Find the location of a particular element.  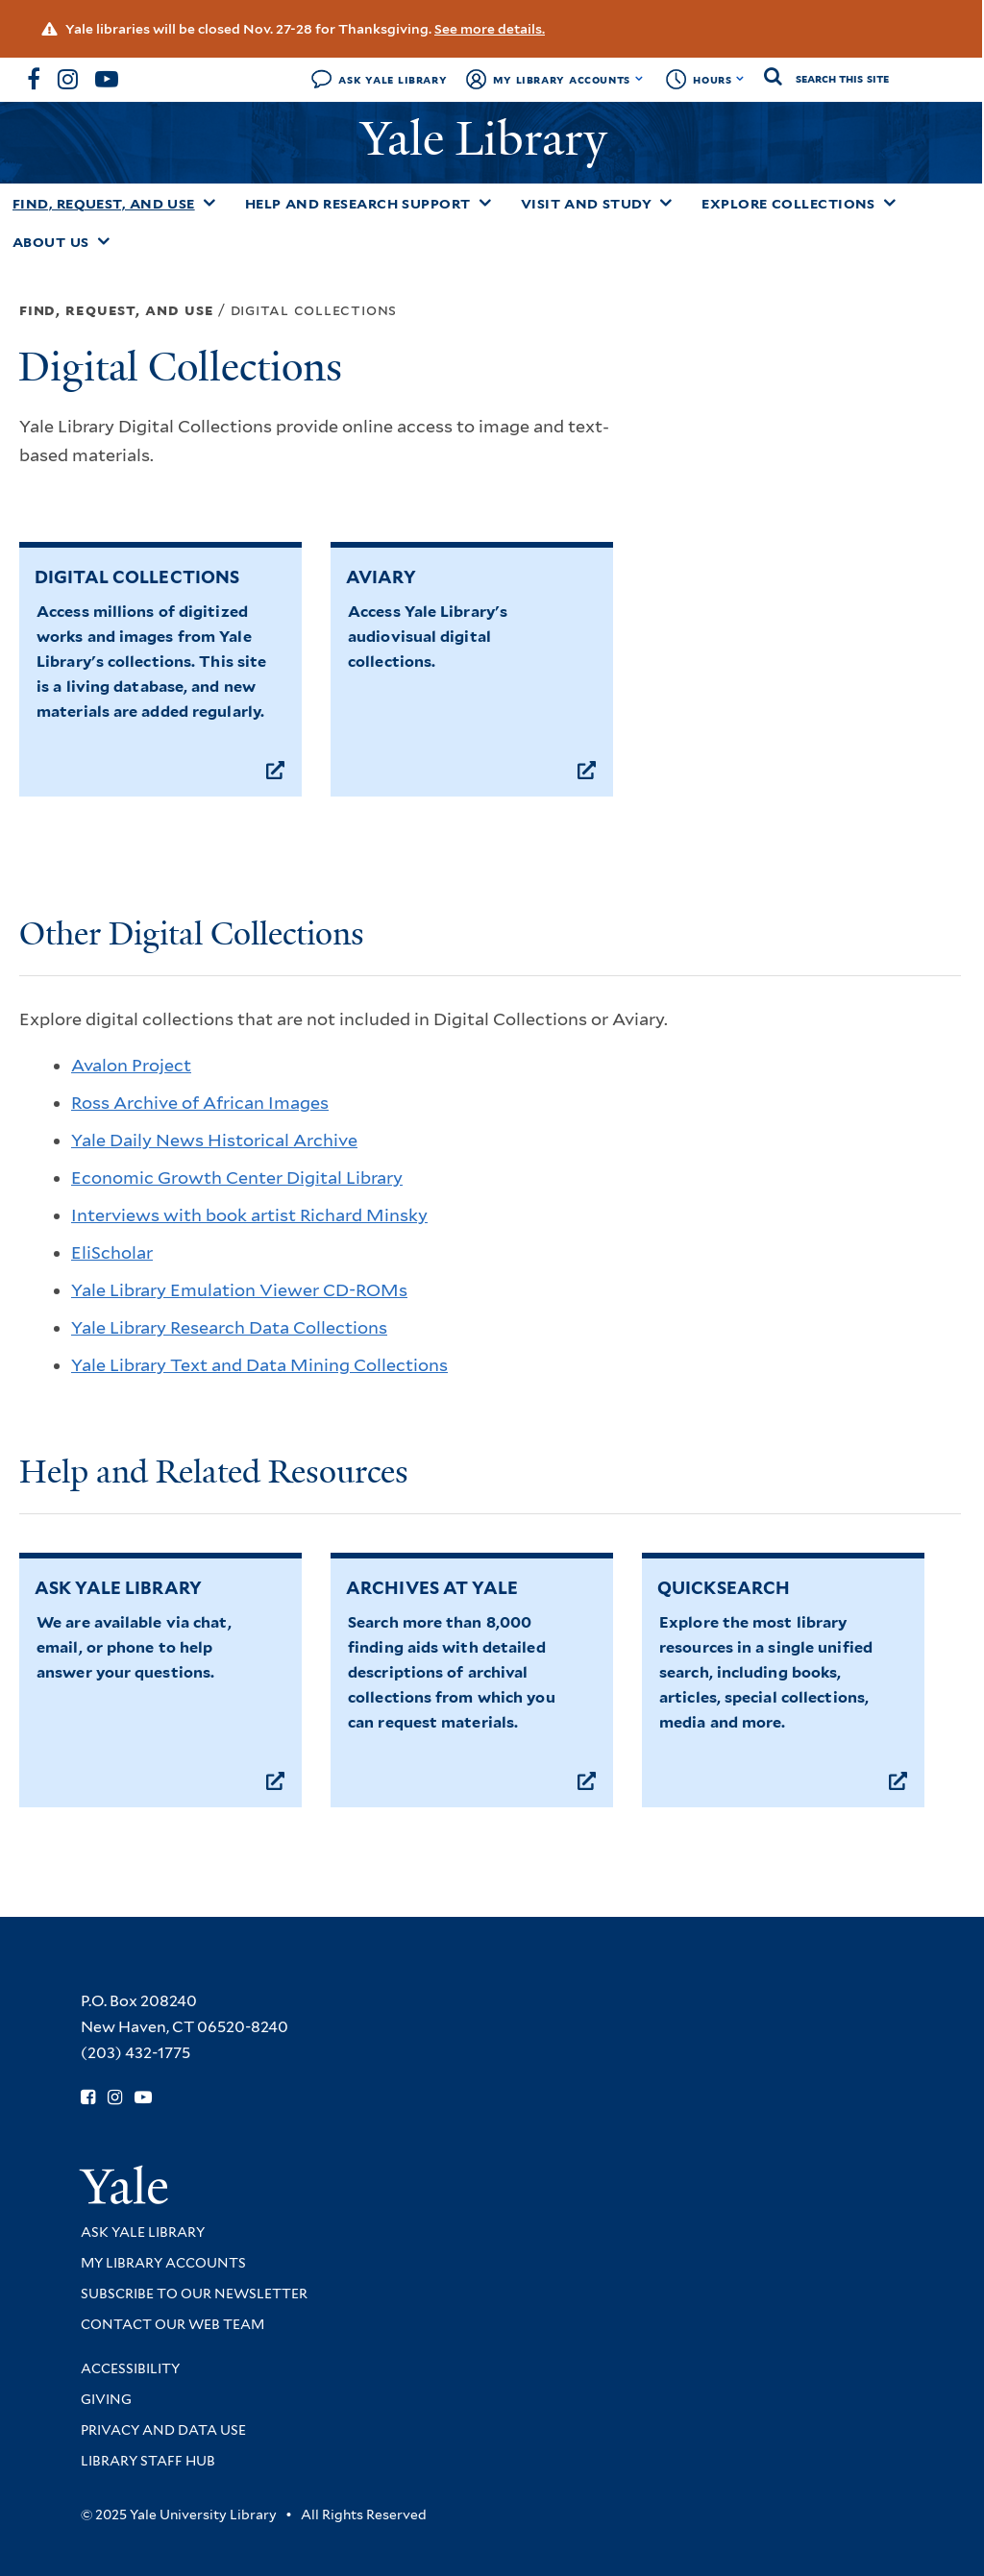

[Toggle About Us submenu] is located at coordinates (104, 241).